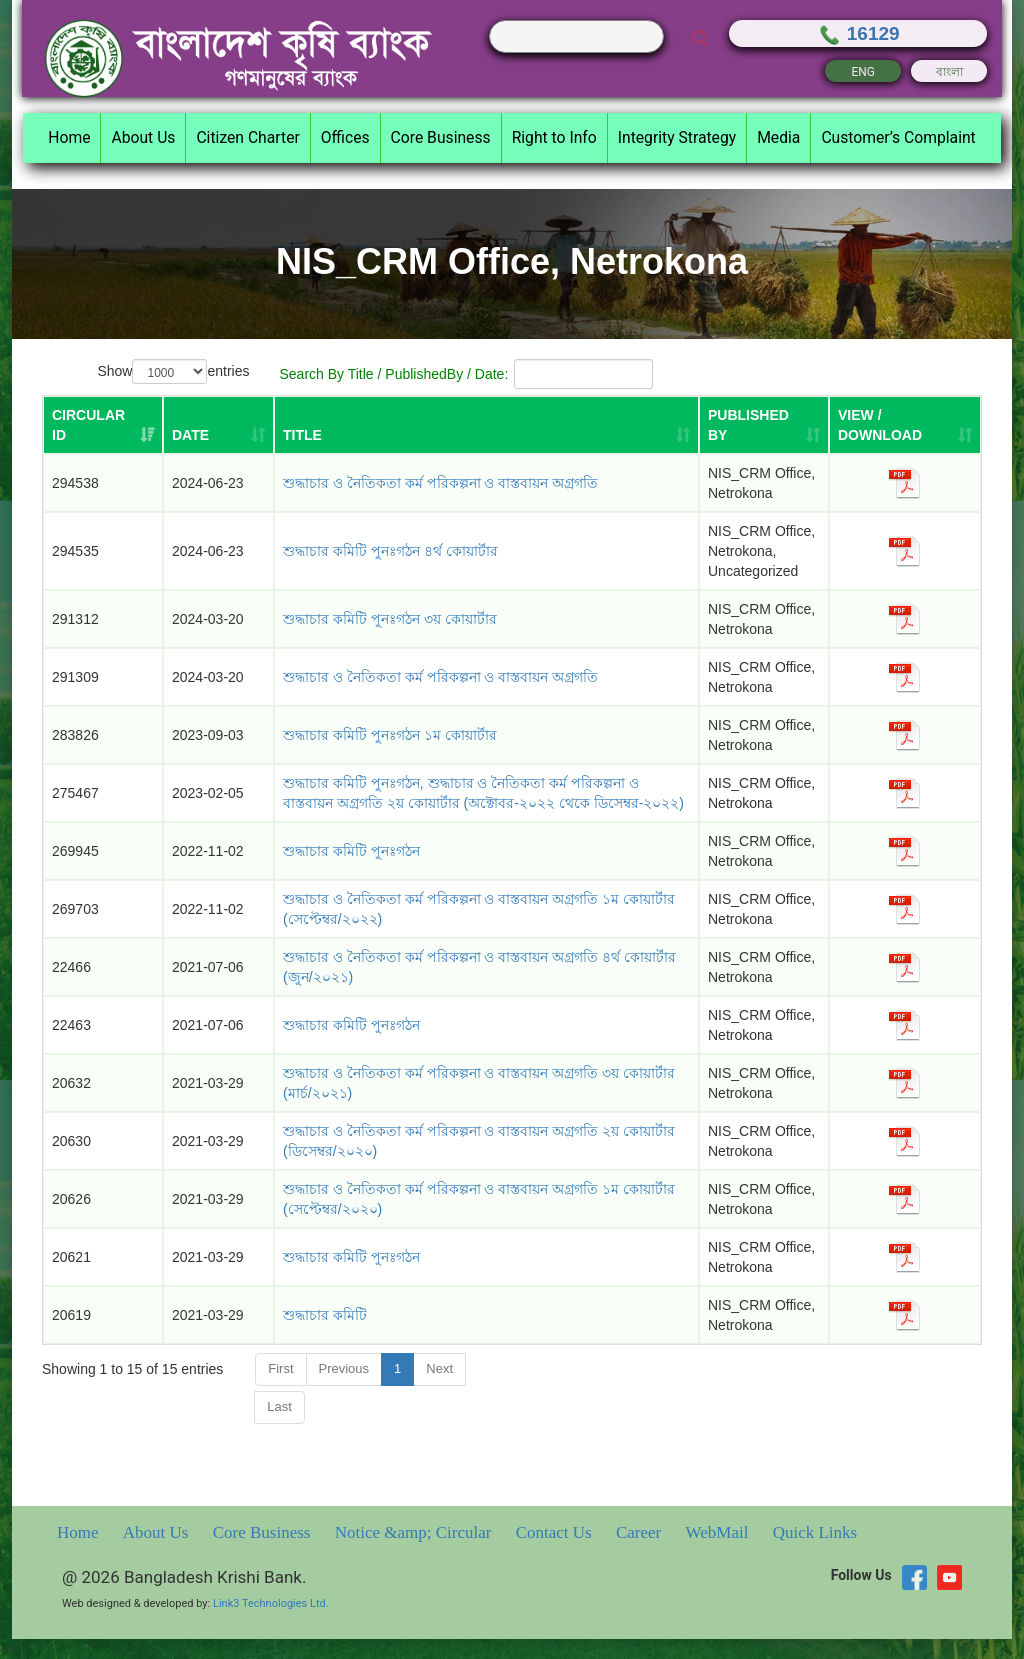 The image size is (1024, 1659). Describe the element at coordinates (351, 851) in the screenshot. I see `শুদ্ধাচার কমিটি পুনঃগঠন` at that location.